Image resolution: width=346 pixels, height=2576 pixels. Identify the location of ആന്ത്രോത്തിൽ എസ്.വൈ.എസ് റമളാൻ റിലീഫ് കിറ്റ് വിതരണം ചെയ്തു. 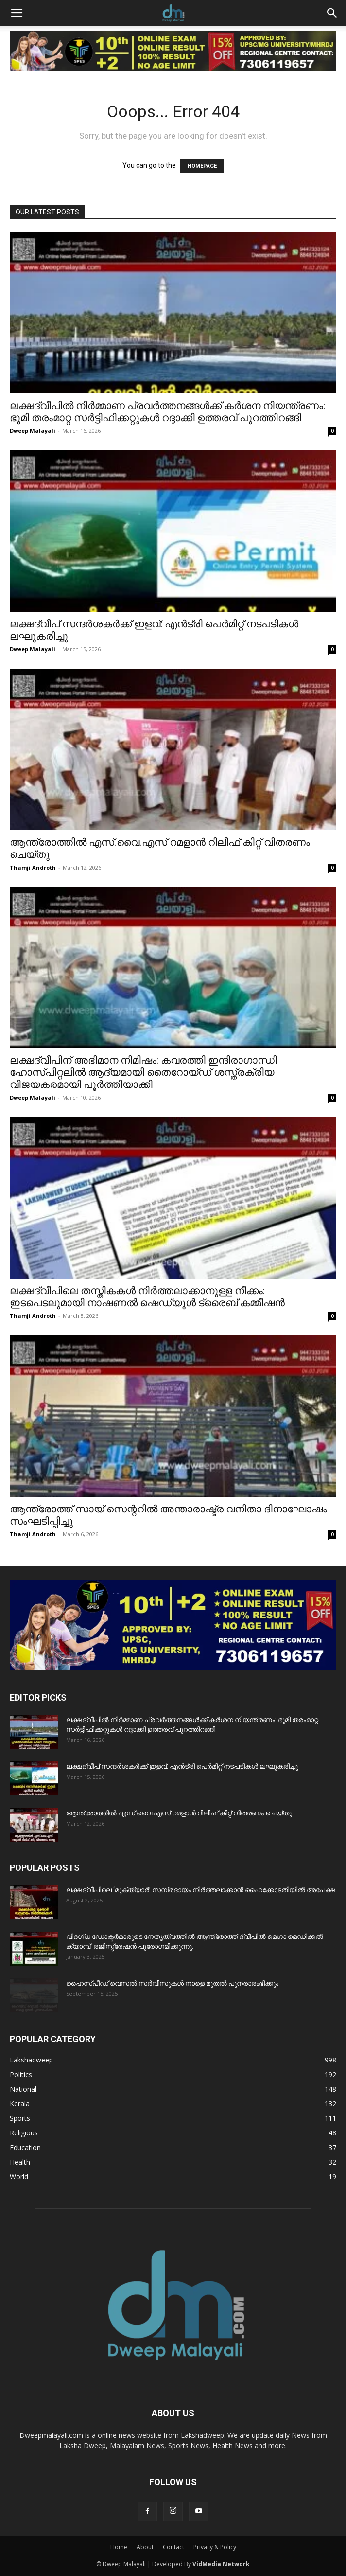
(179, 1813).